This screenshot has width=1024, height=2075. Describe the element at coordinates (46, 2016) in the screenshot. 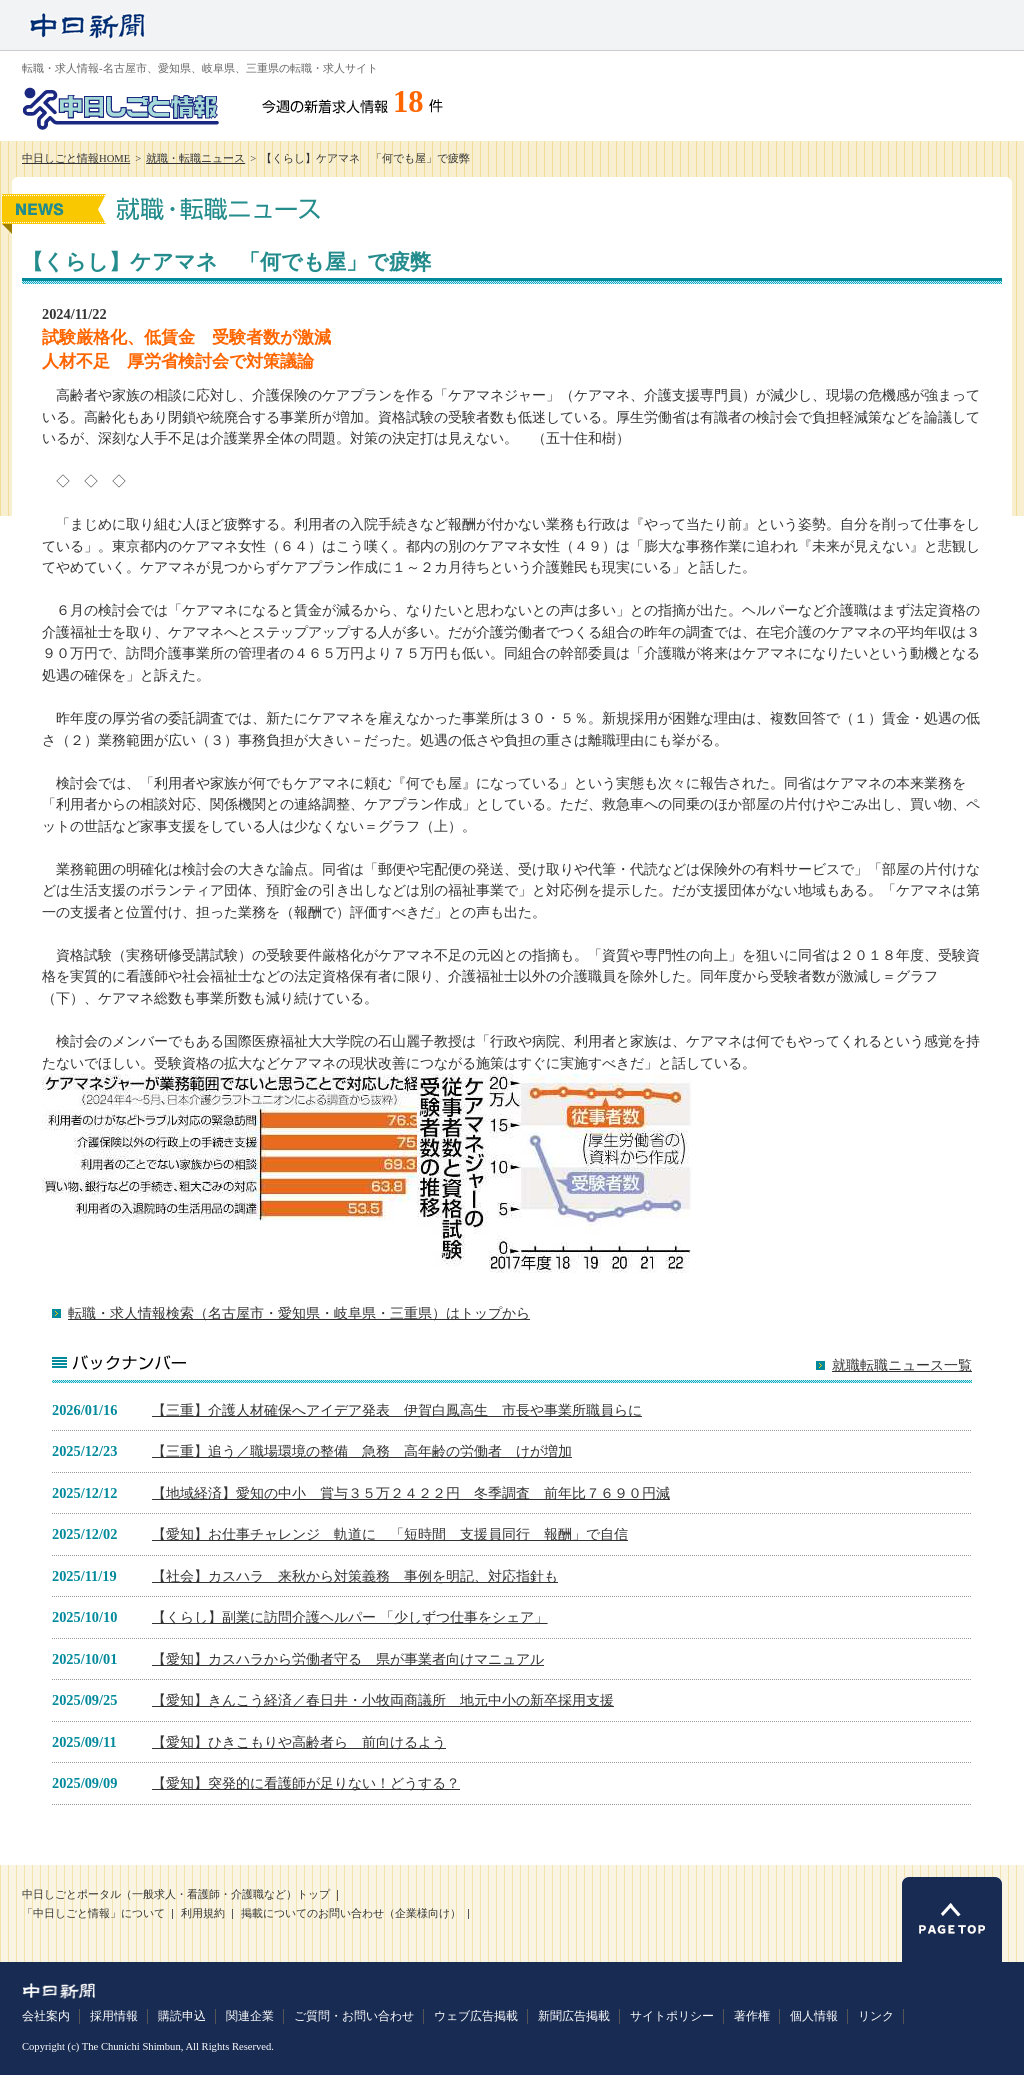

I see `会社案内` at that location.